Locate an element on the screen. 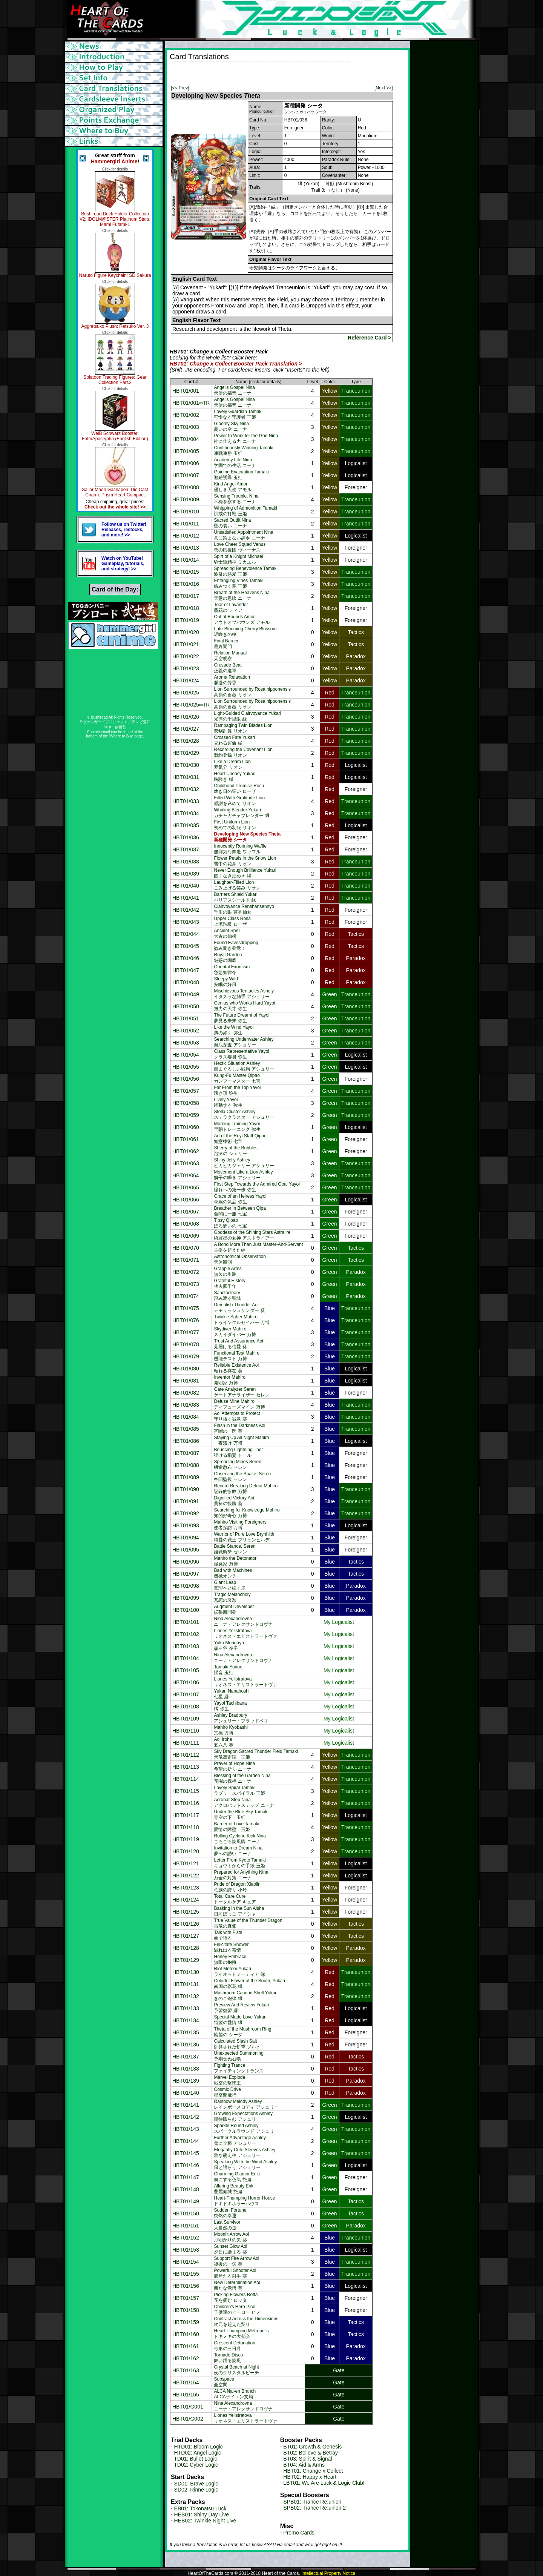 The image size is (543, 2576). HBT01/074 is located at coordinates (185, 1296).